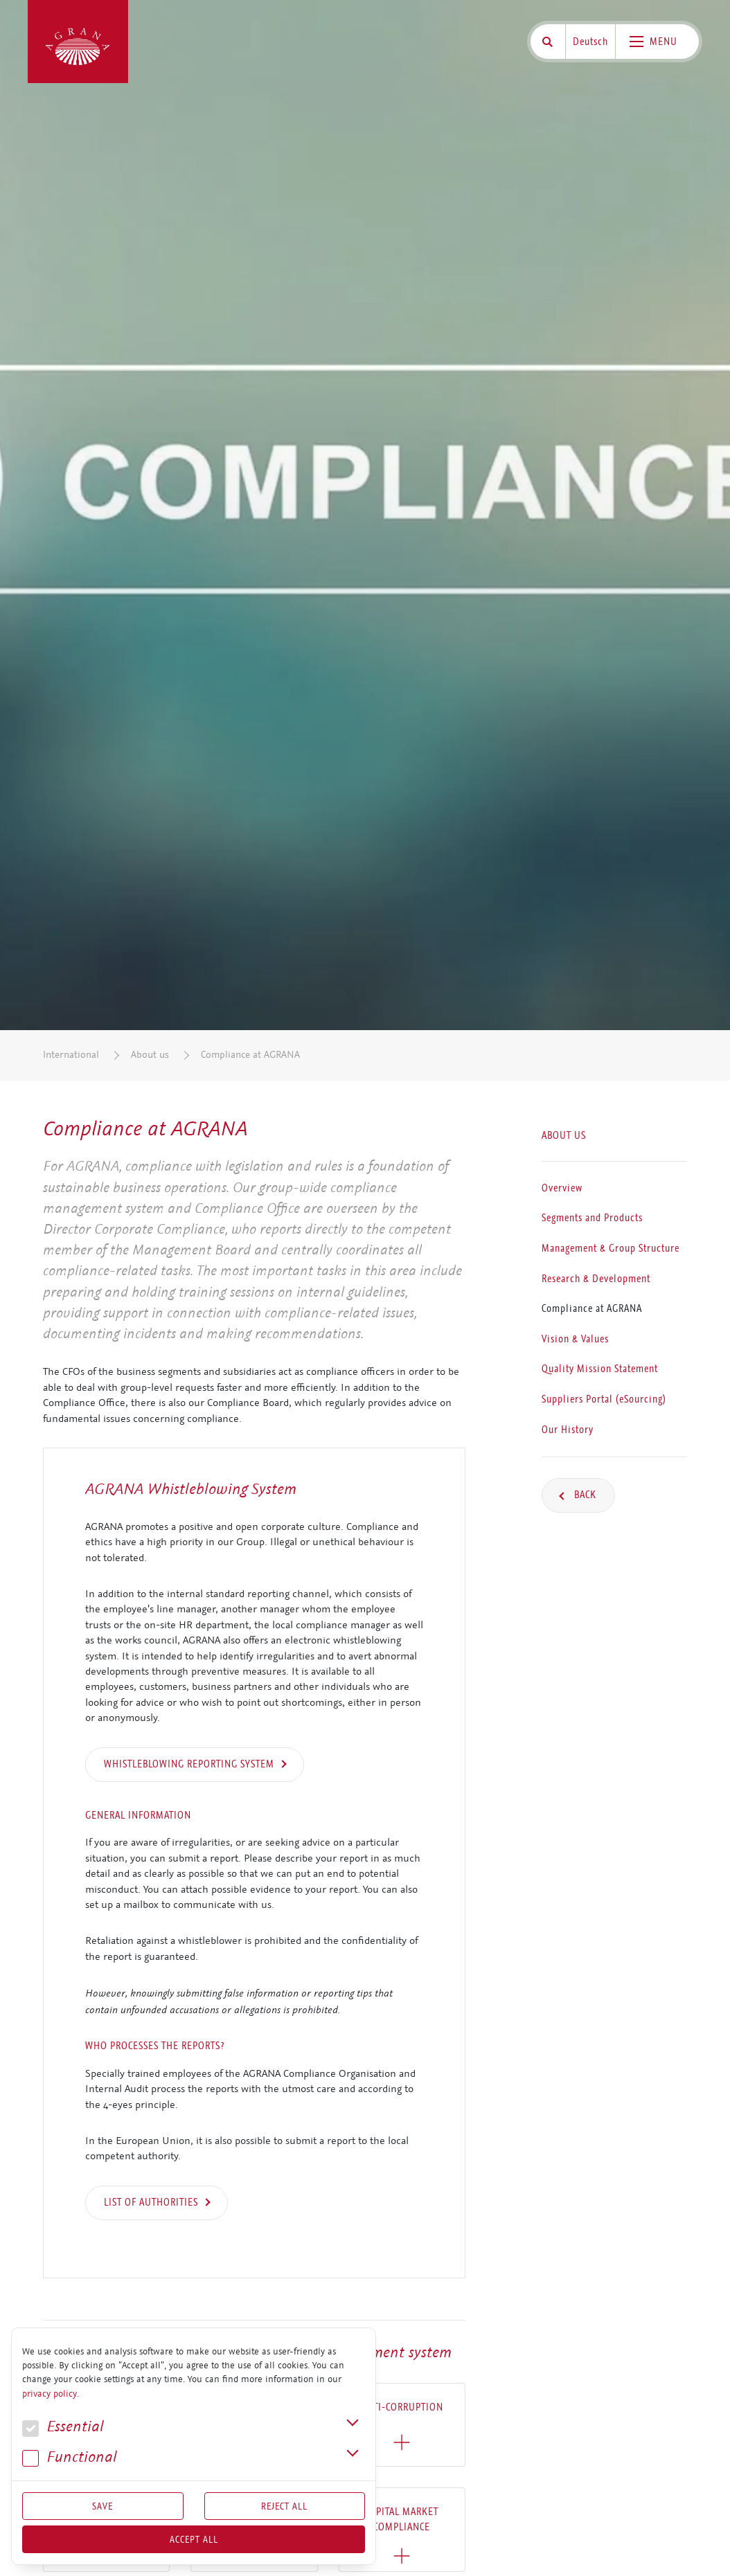 This screenshot has width=730, height=2576. What do you see at coordinates (50, 2393) in the screenshot?
I see `privacy policy.` at bounding box center [50, 2393].